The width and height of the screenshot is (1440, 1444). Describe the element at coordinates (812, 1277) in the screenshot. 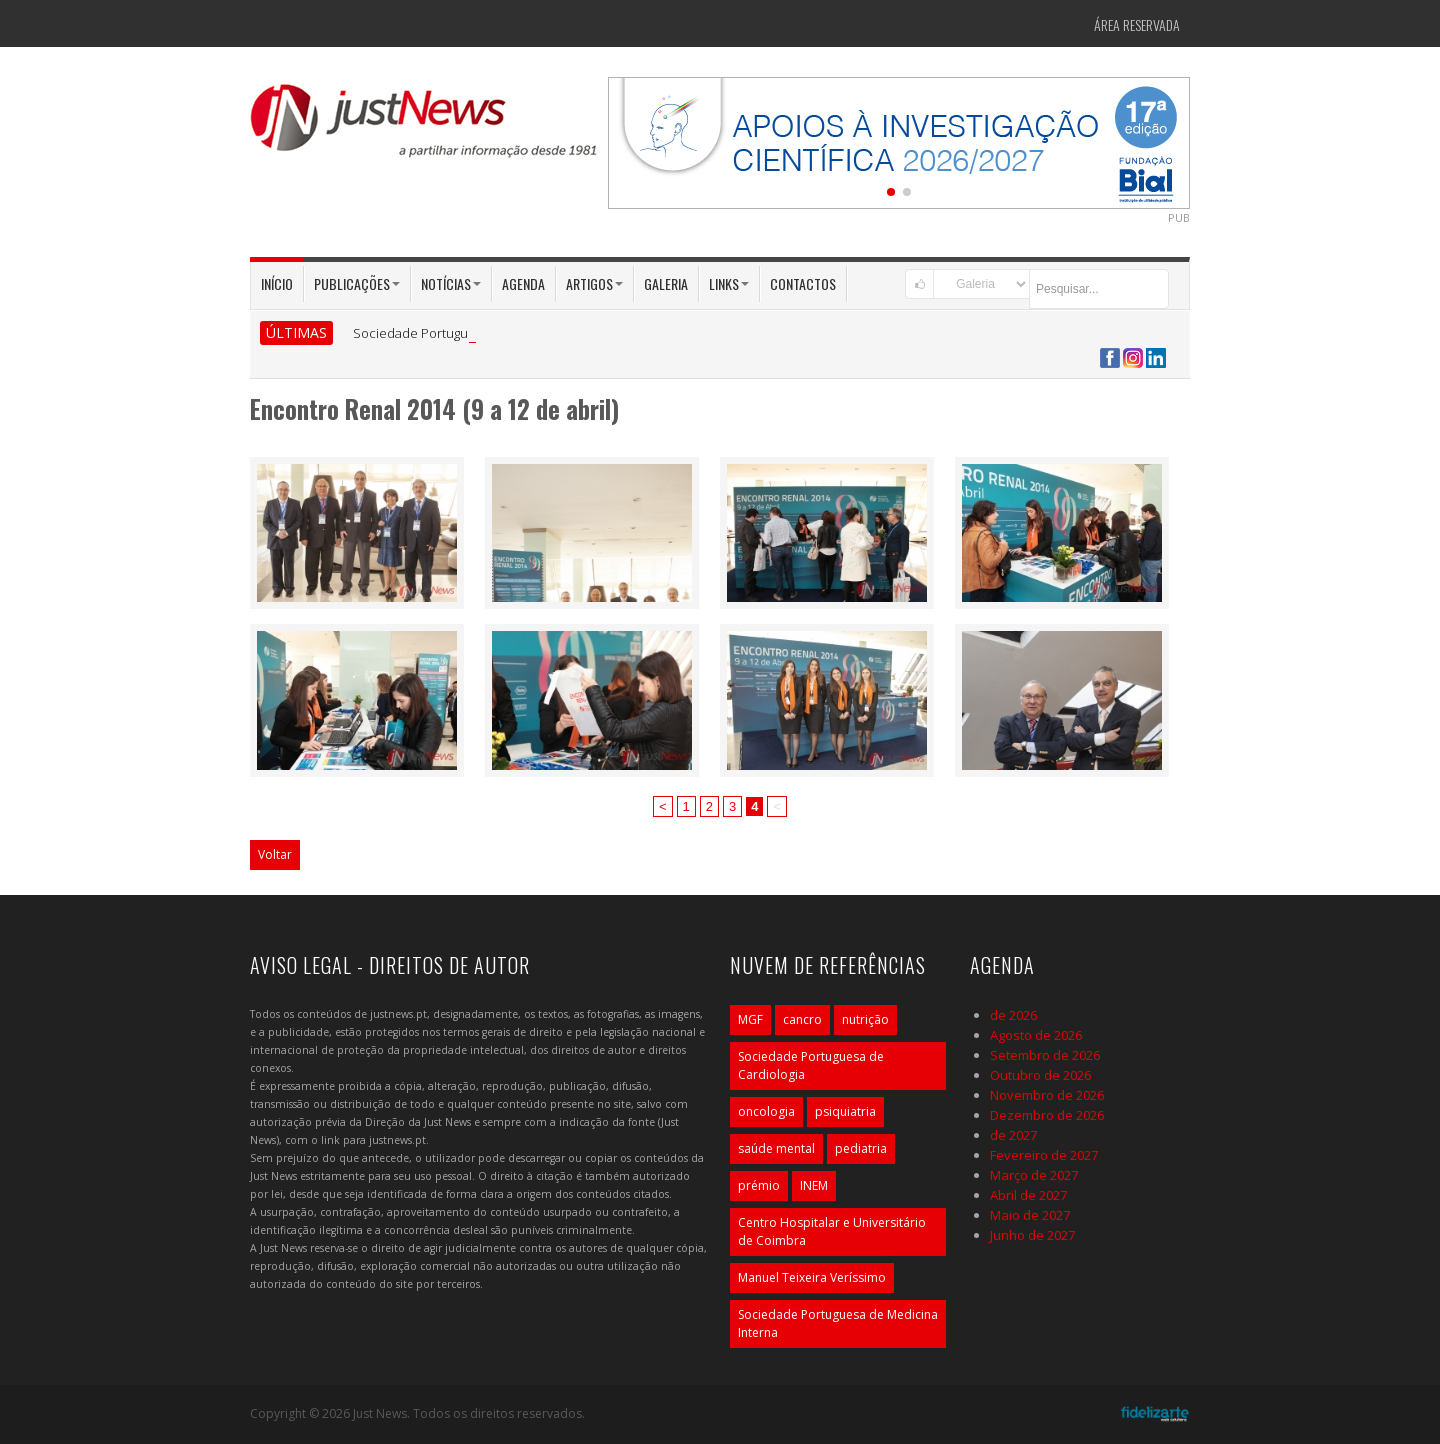

I see `Manuel Teixeira Veríssimo` at that location.